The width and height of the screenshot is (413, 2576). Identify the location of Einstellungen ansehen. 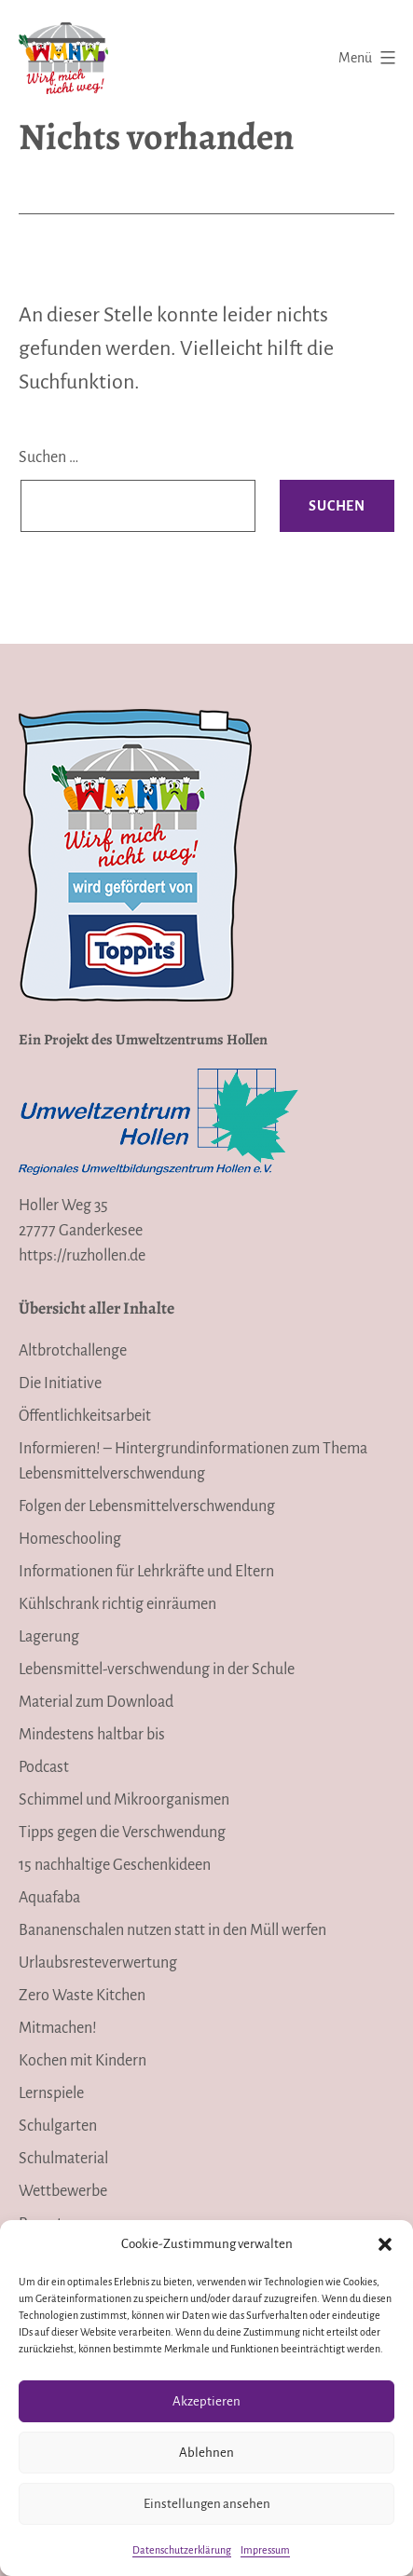
(207, 2504).